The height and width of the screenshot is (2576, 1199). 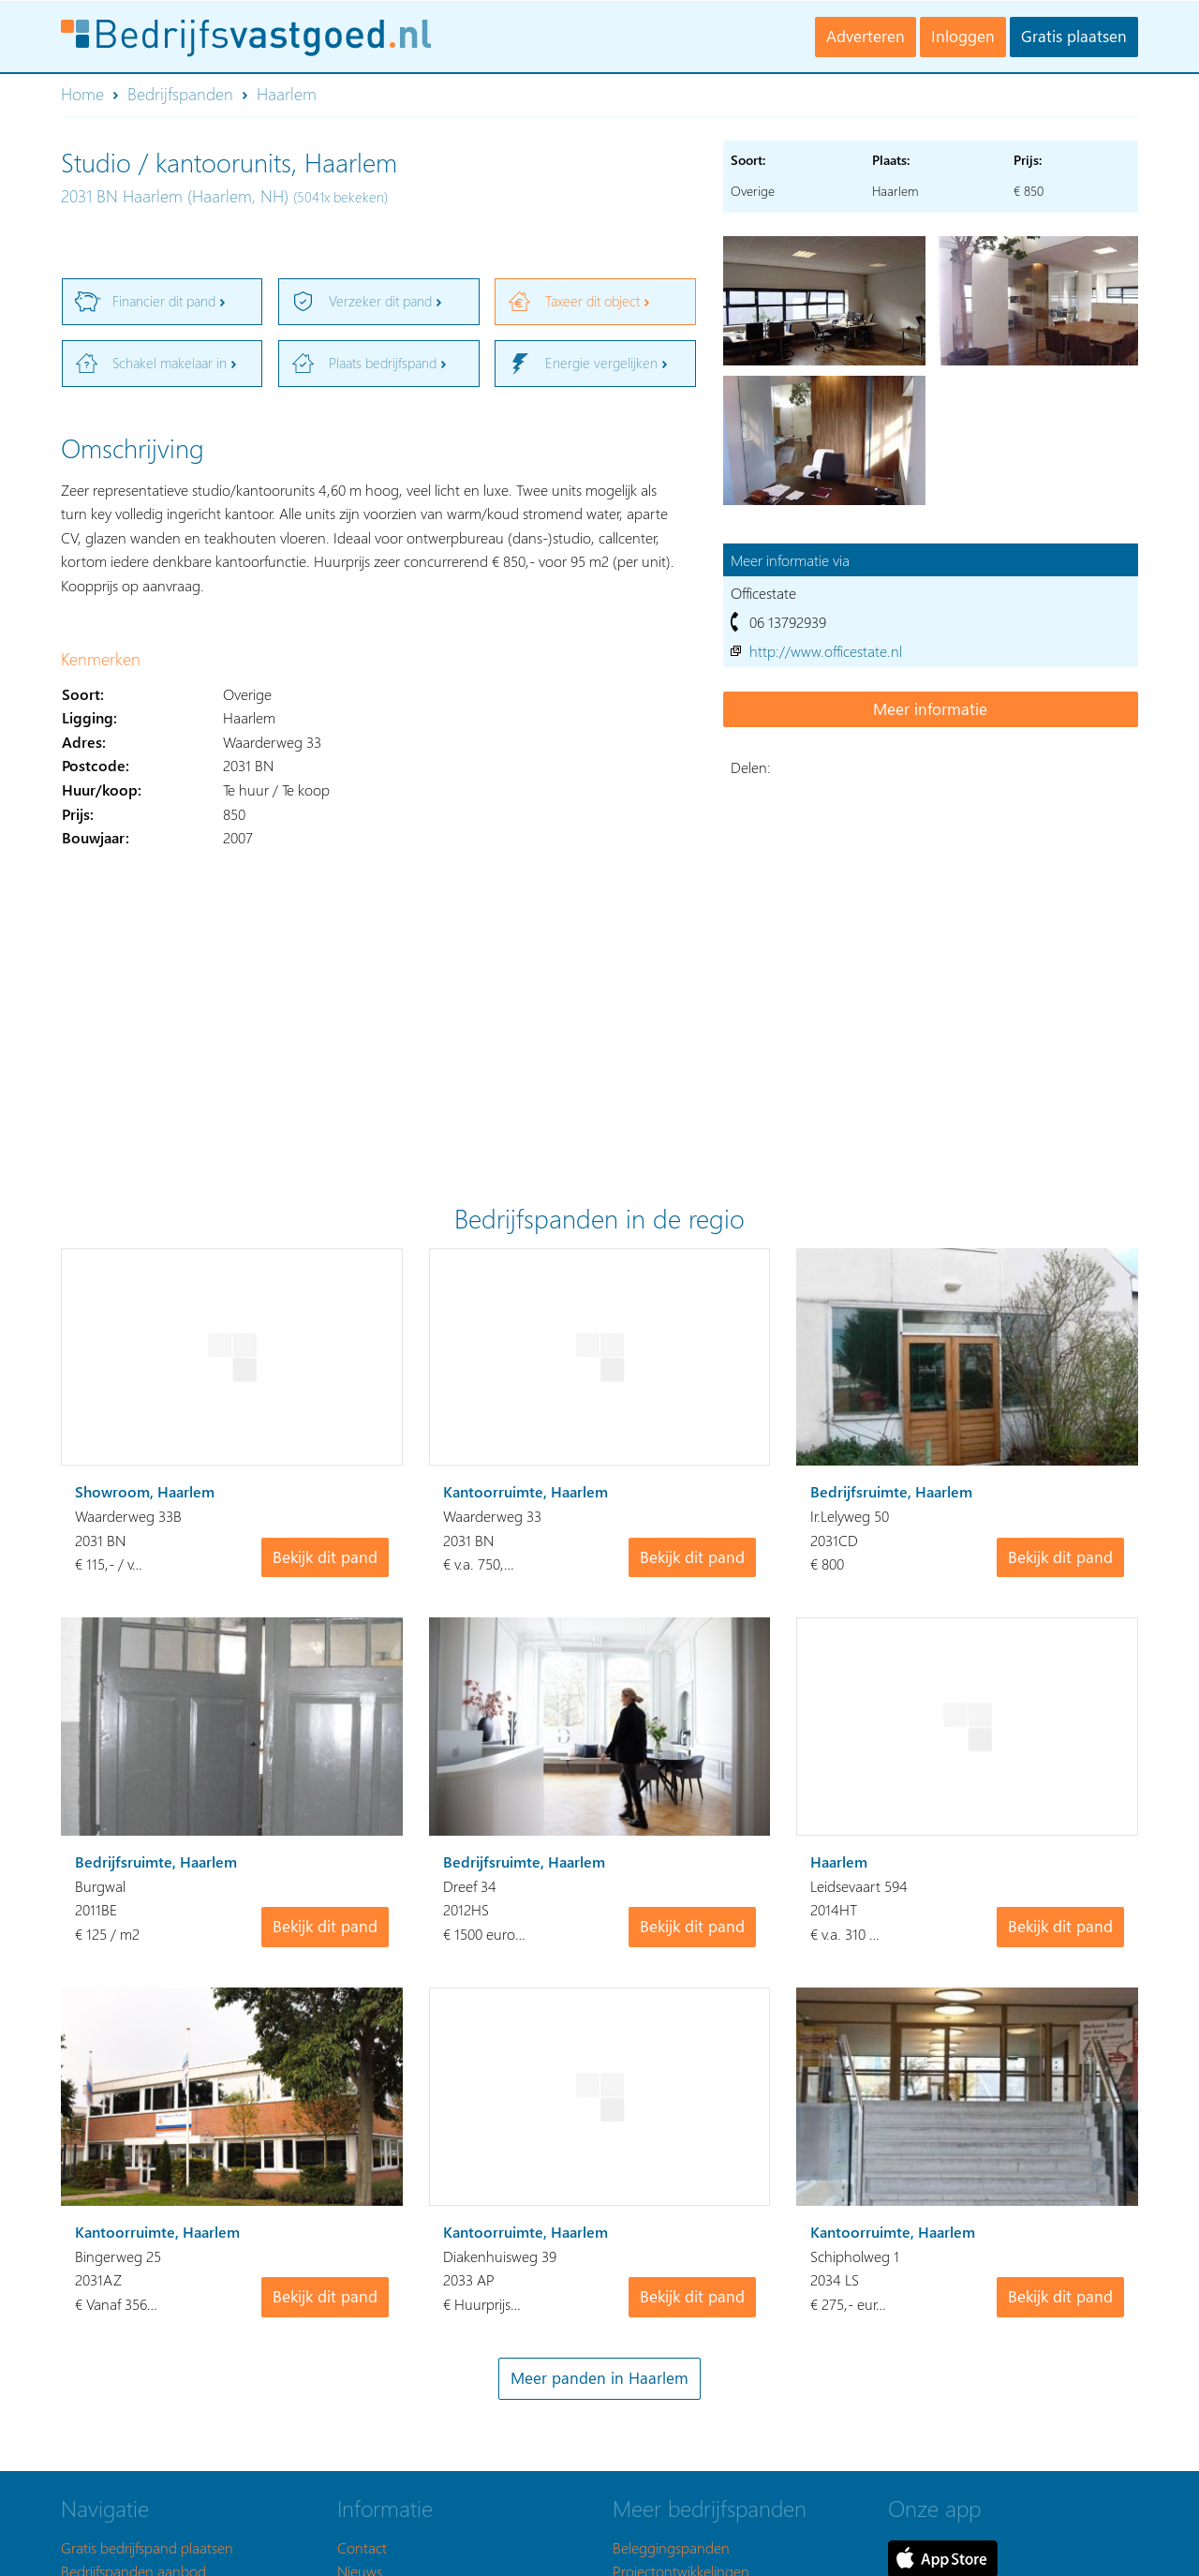 What do you see at coordinates (147, 2547) in the screenshot?
I see `Gratis bedrijfspand plaatsen` at bounding box center [147, 2547].